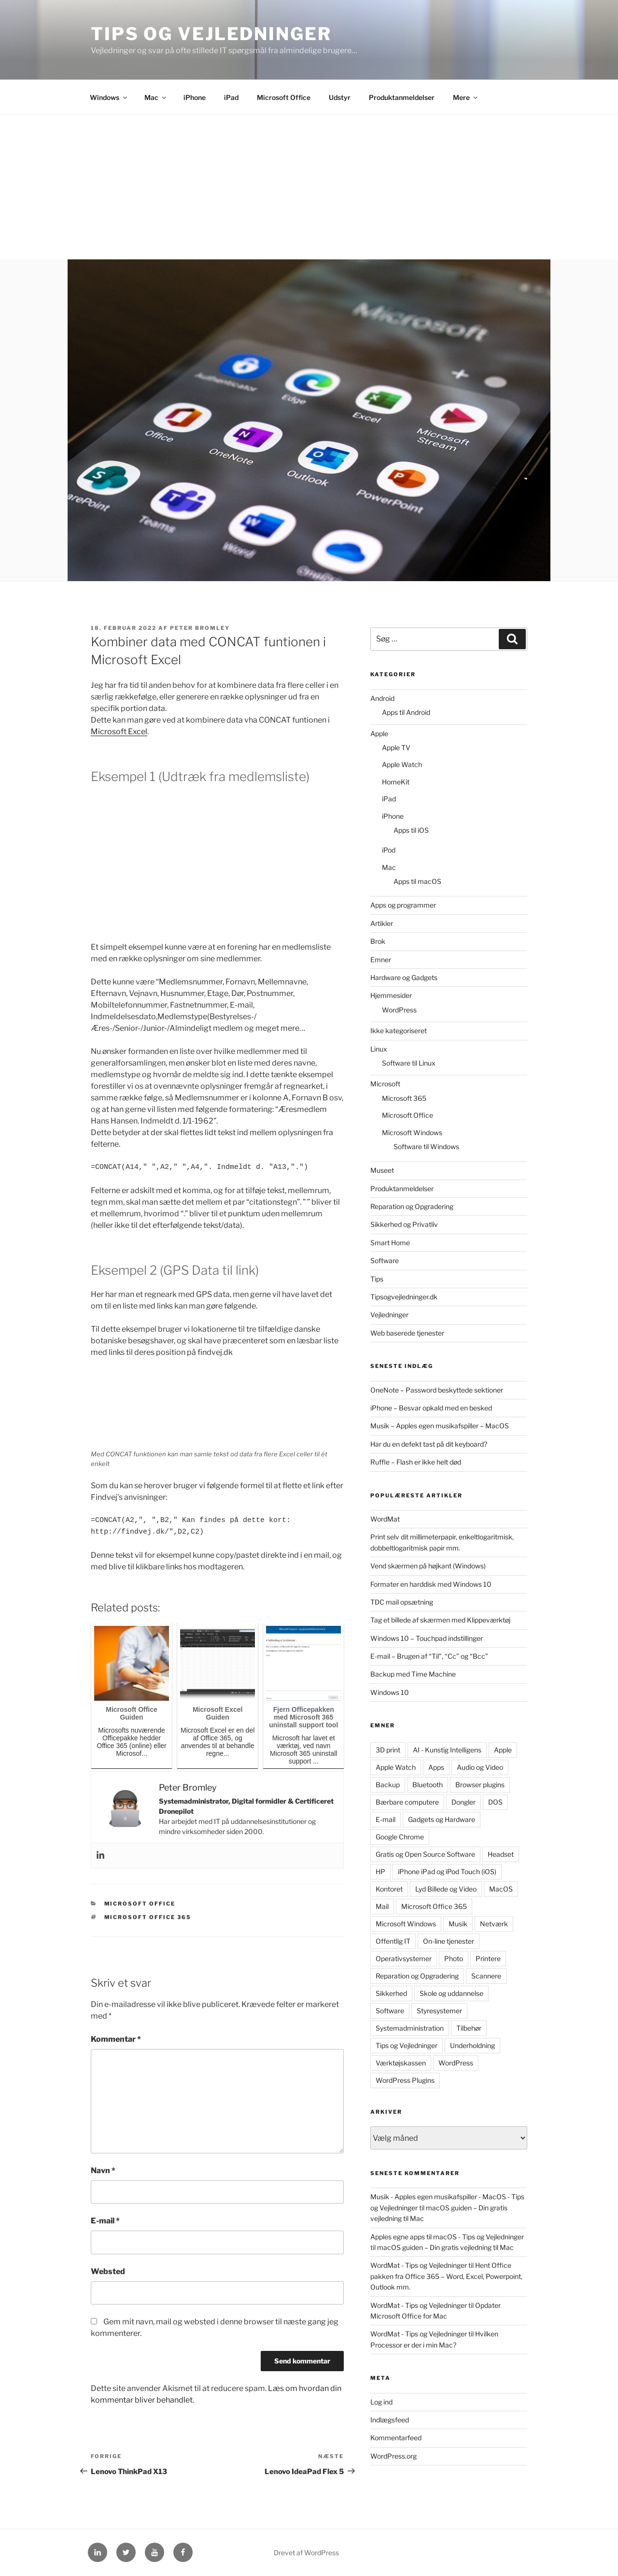  I want to click on WordPress Plugins, so click(405, 2080).